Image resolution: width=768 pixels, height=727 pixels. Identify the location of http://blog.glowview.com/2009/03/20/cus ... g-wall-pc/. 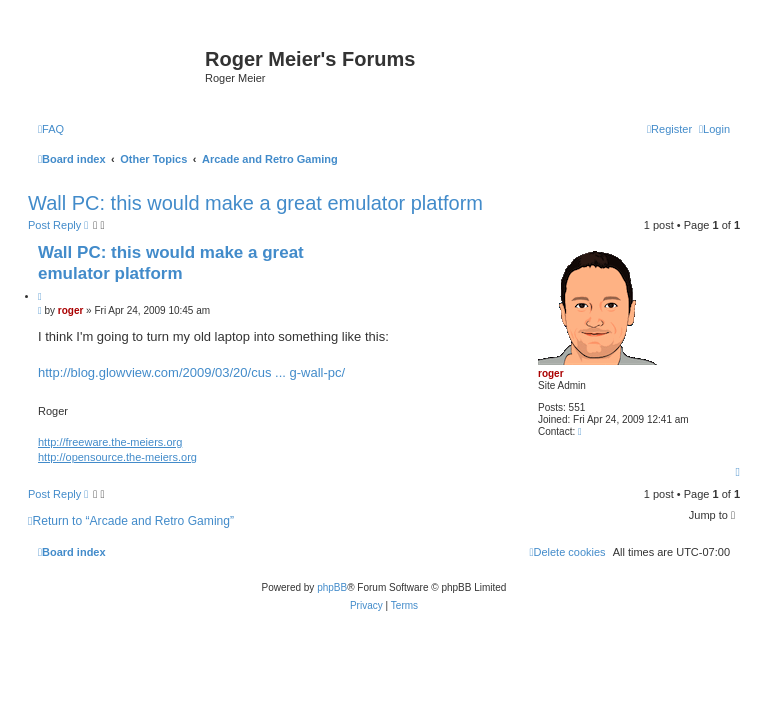
(191, 372).